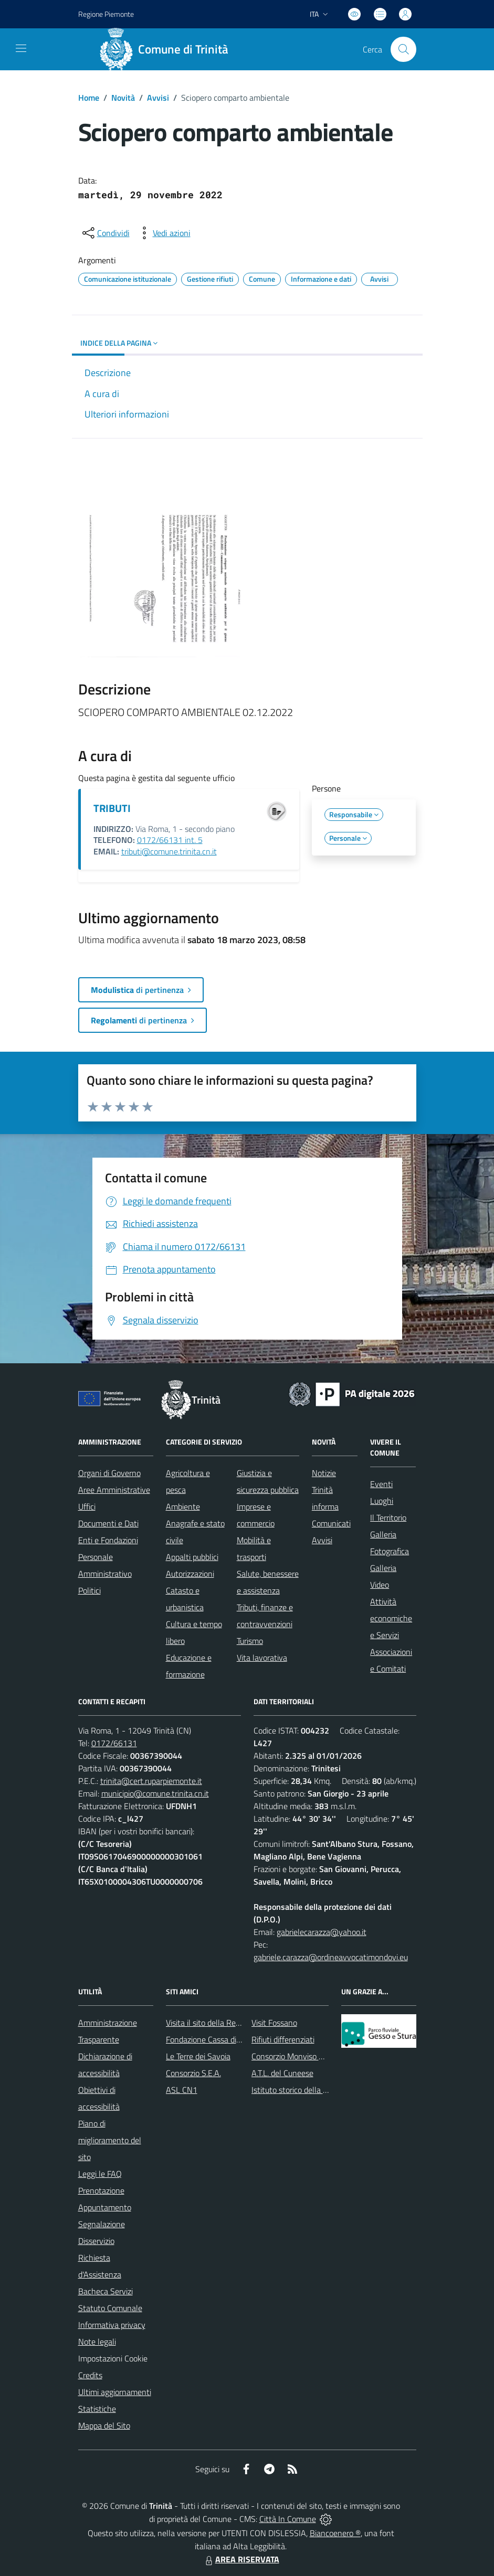 This screenshot has height=2576, width=494. Describe the element at coordinates (97, 2408) in the screenshot. I see `Statistiche` at that location.